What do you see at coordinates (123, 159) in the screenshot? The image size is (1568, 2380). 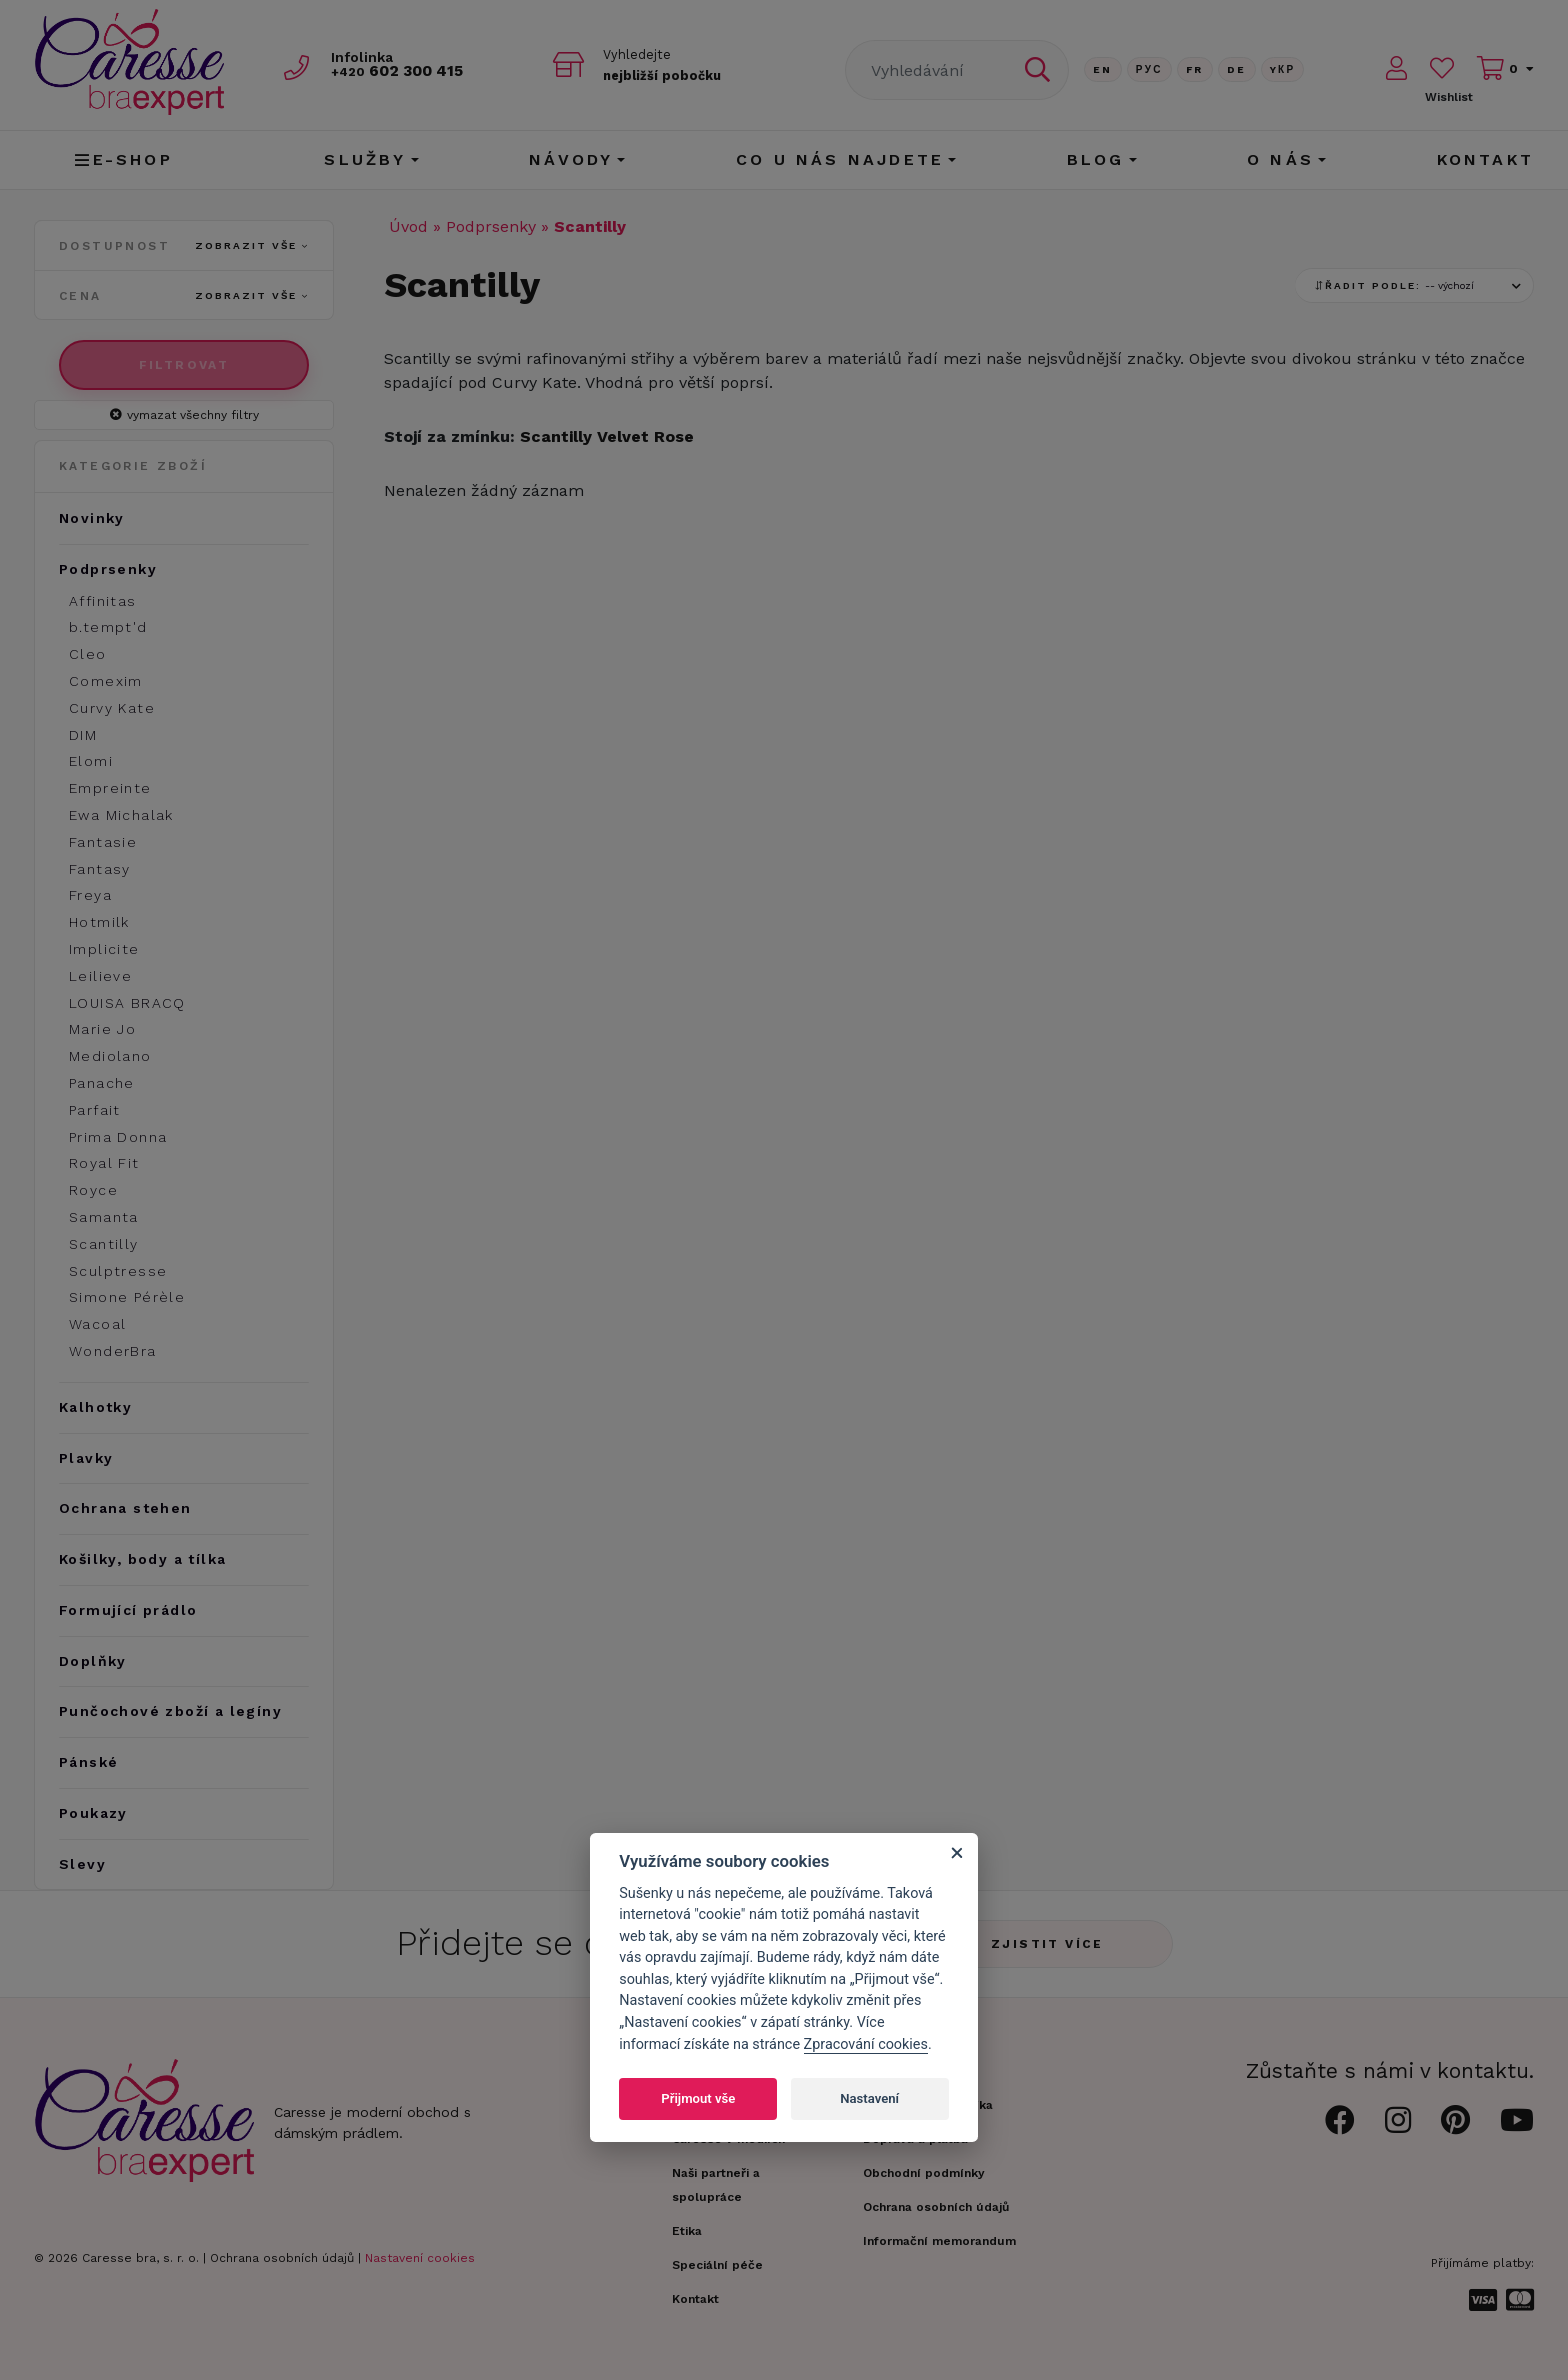 I see `E-shop` at bounding box center [123, 159].